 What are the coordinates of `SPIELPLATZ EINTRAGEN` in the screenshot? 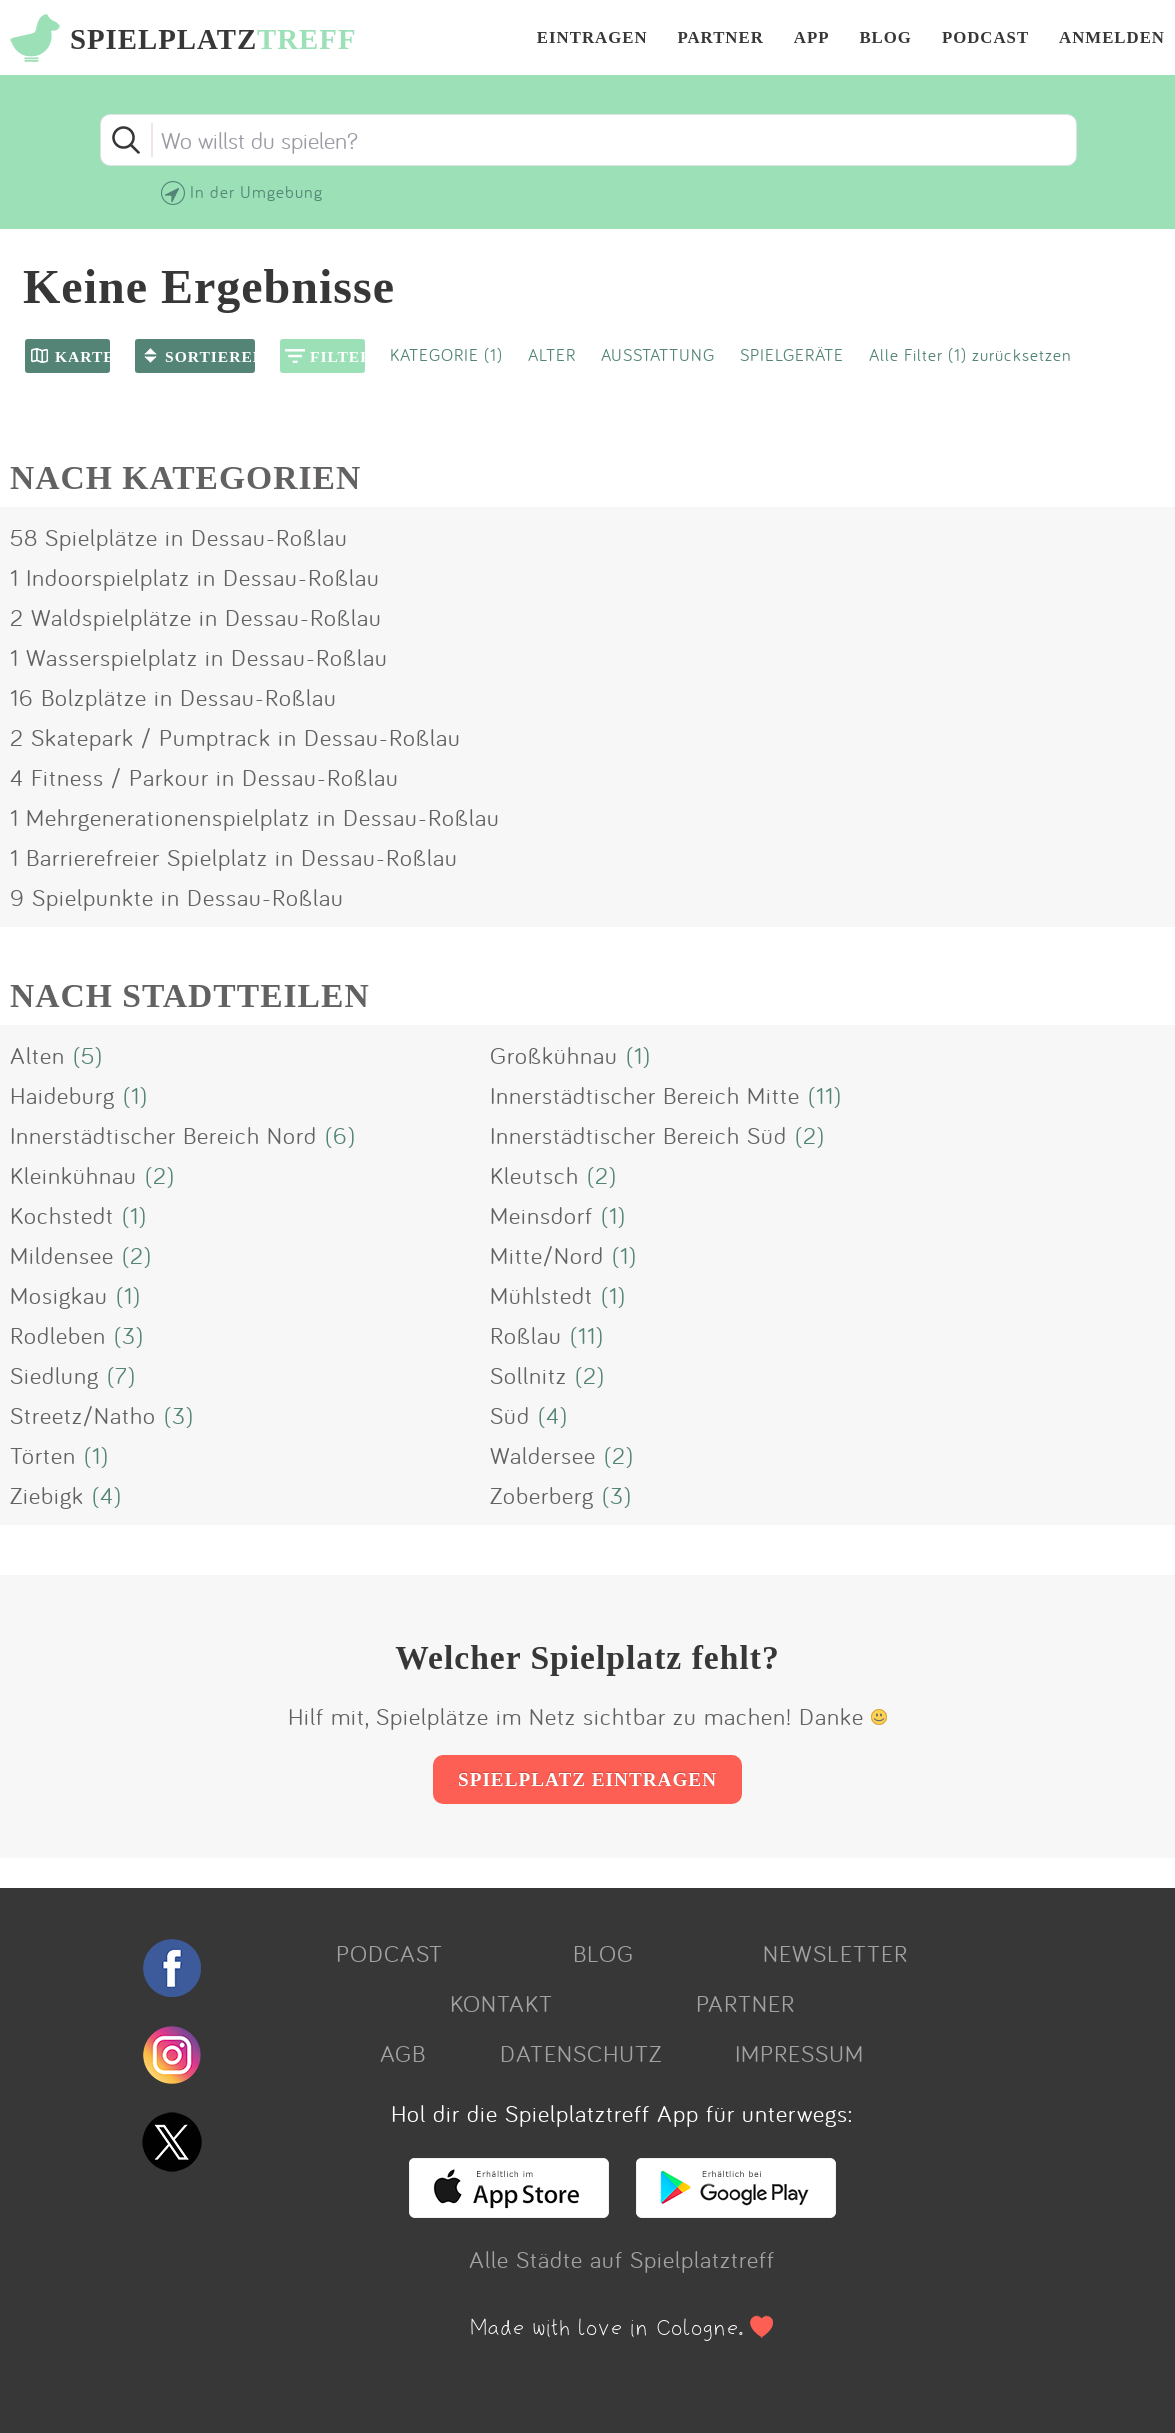 It's located at (587, 1779).